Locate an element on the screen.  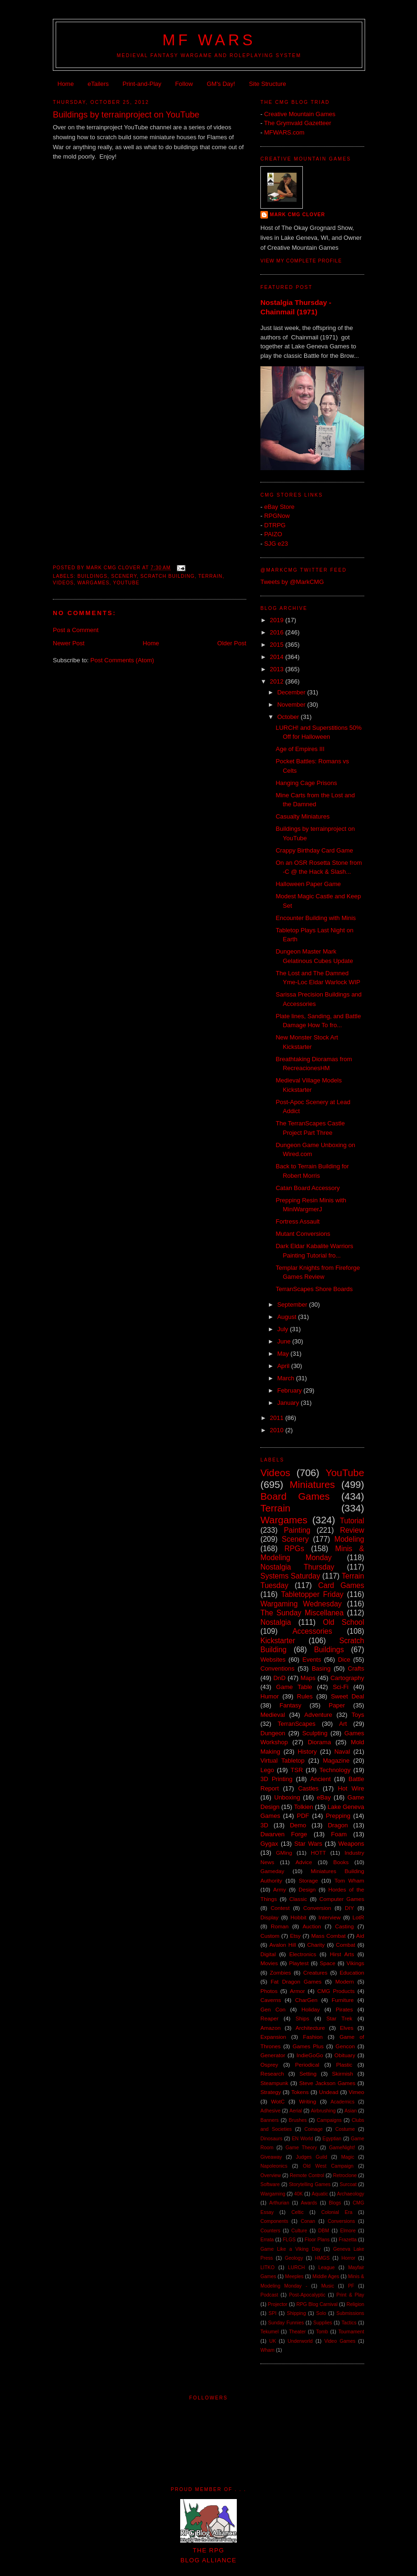
Retroclone is located at coordinates (345, 2175).